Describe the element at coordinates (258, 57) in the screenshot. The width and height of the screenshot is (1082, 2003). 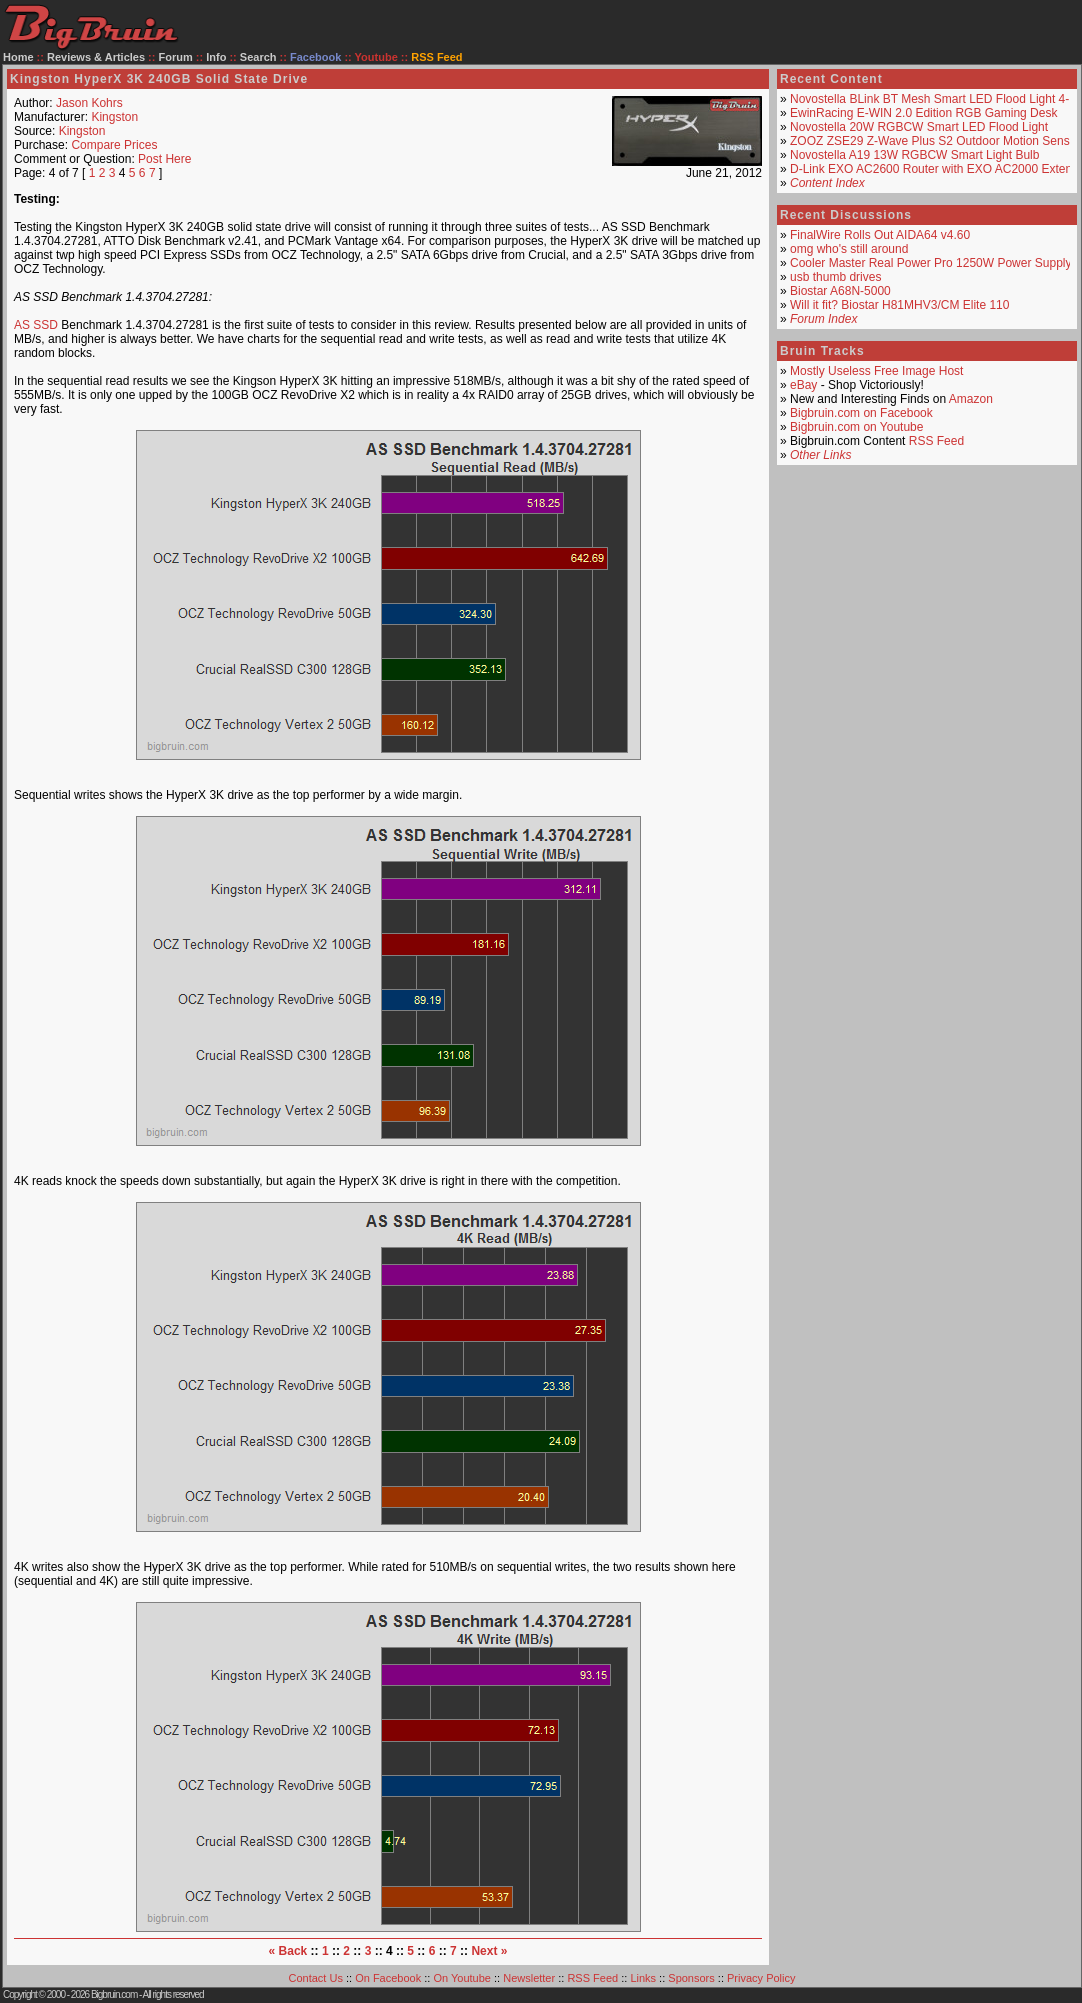
I see `Search` at that location.